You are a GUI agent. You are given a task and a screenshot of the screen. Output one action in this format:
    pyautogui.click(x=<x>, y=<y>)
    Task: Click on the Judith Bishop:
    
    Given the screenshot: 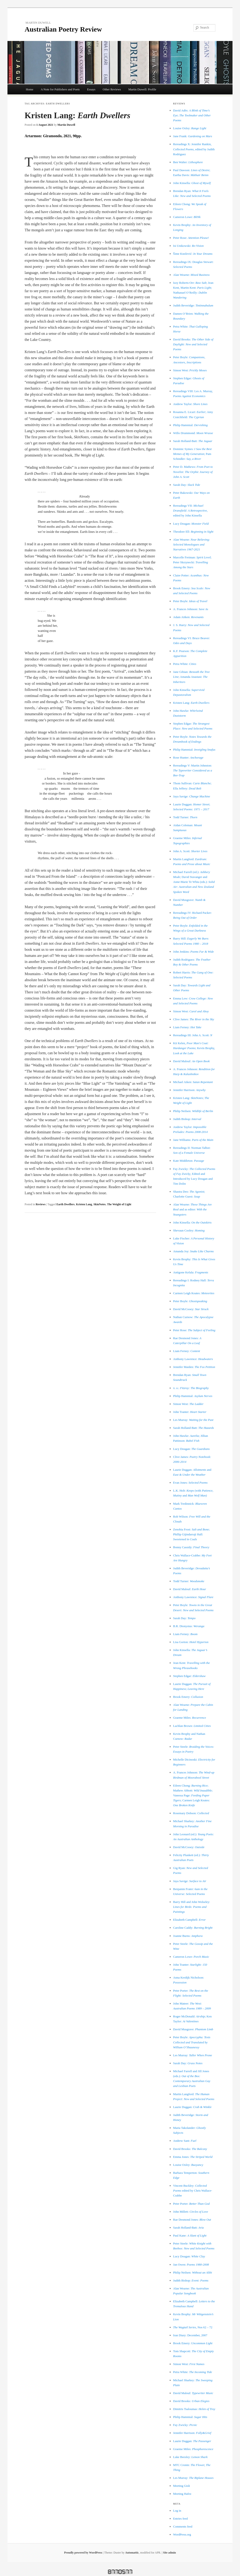 What is the action you would take?
    pyautogui.click(x=187, y=1119)
    